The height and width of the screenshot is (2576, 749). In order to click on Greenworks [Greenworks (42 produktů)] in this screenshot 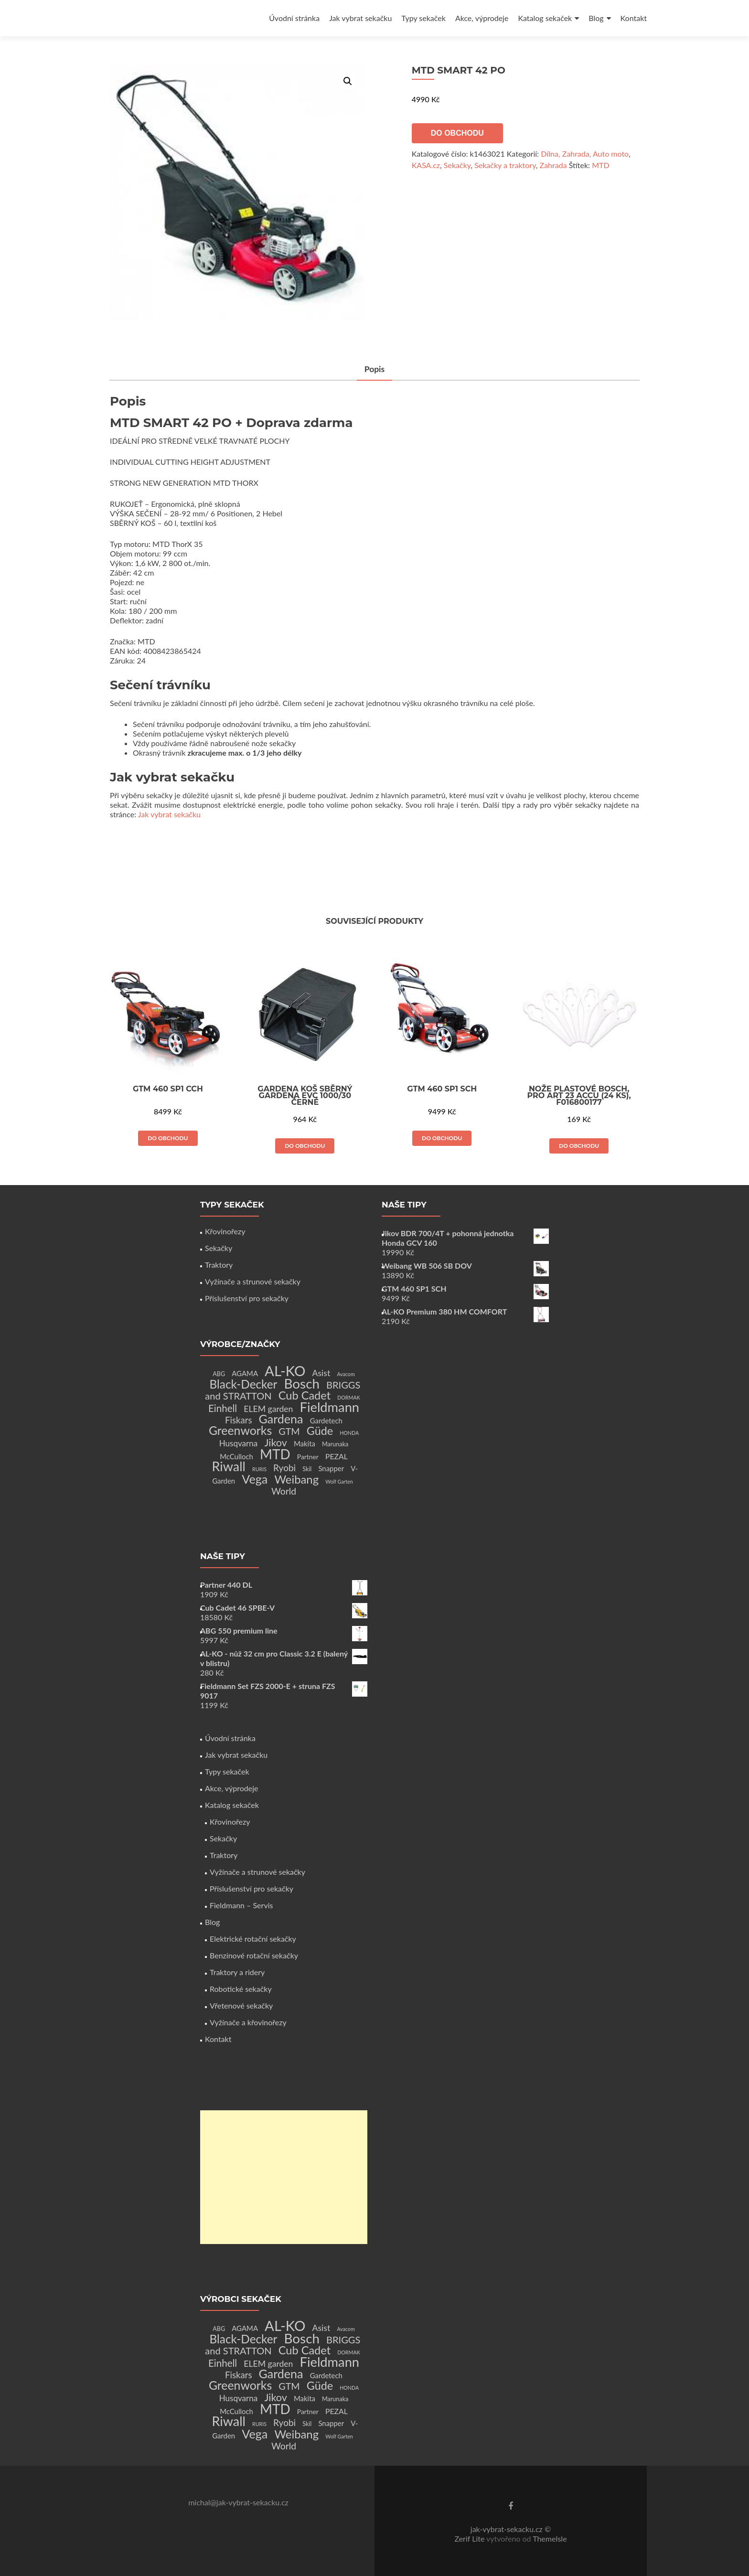, I will do `click(240, 1430)`.